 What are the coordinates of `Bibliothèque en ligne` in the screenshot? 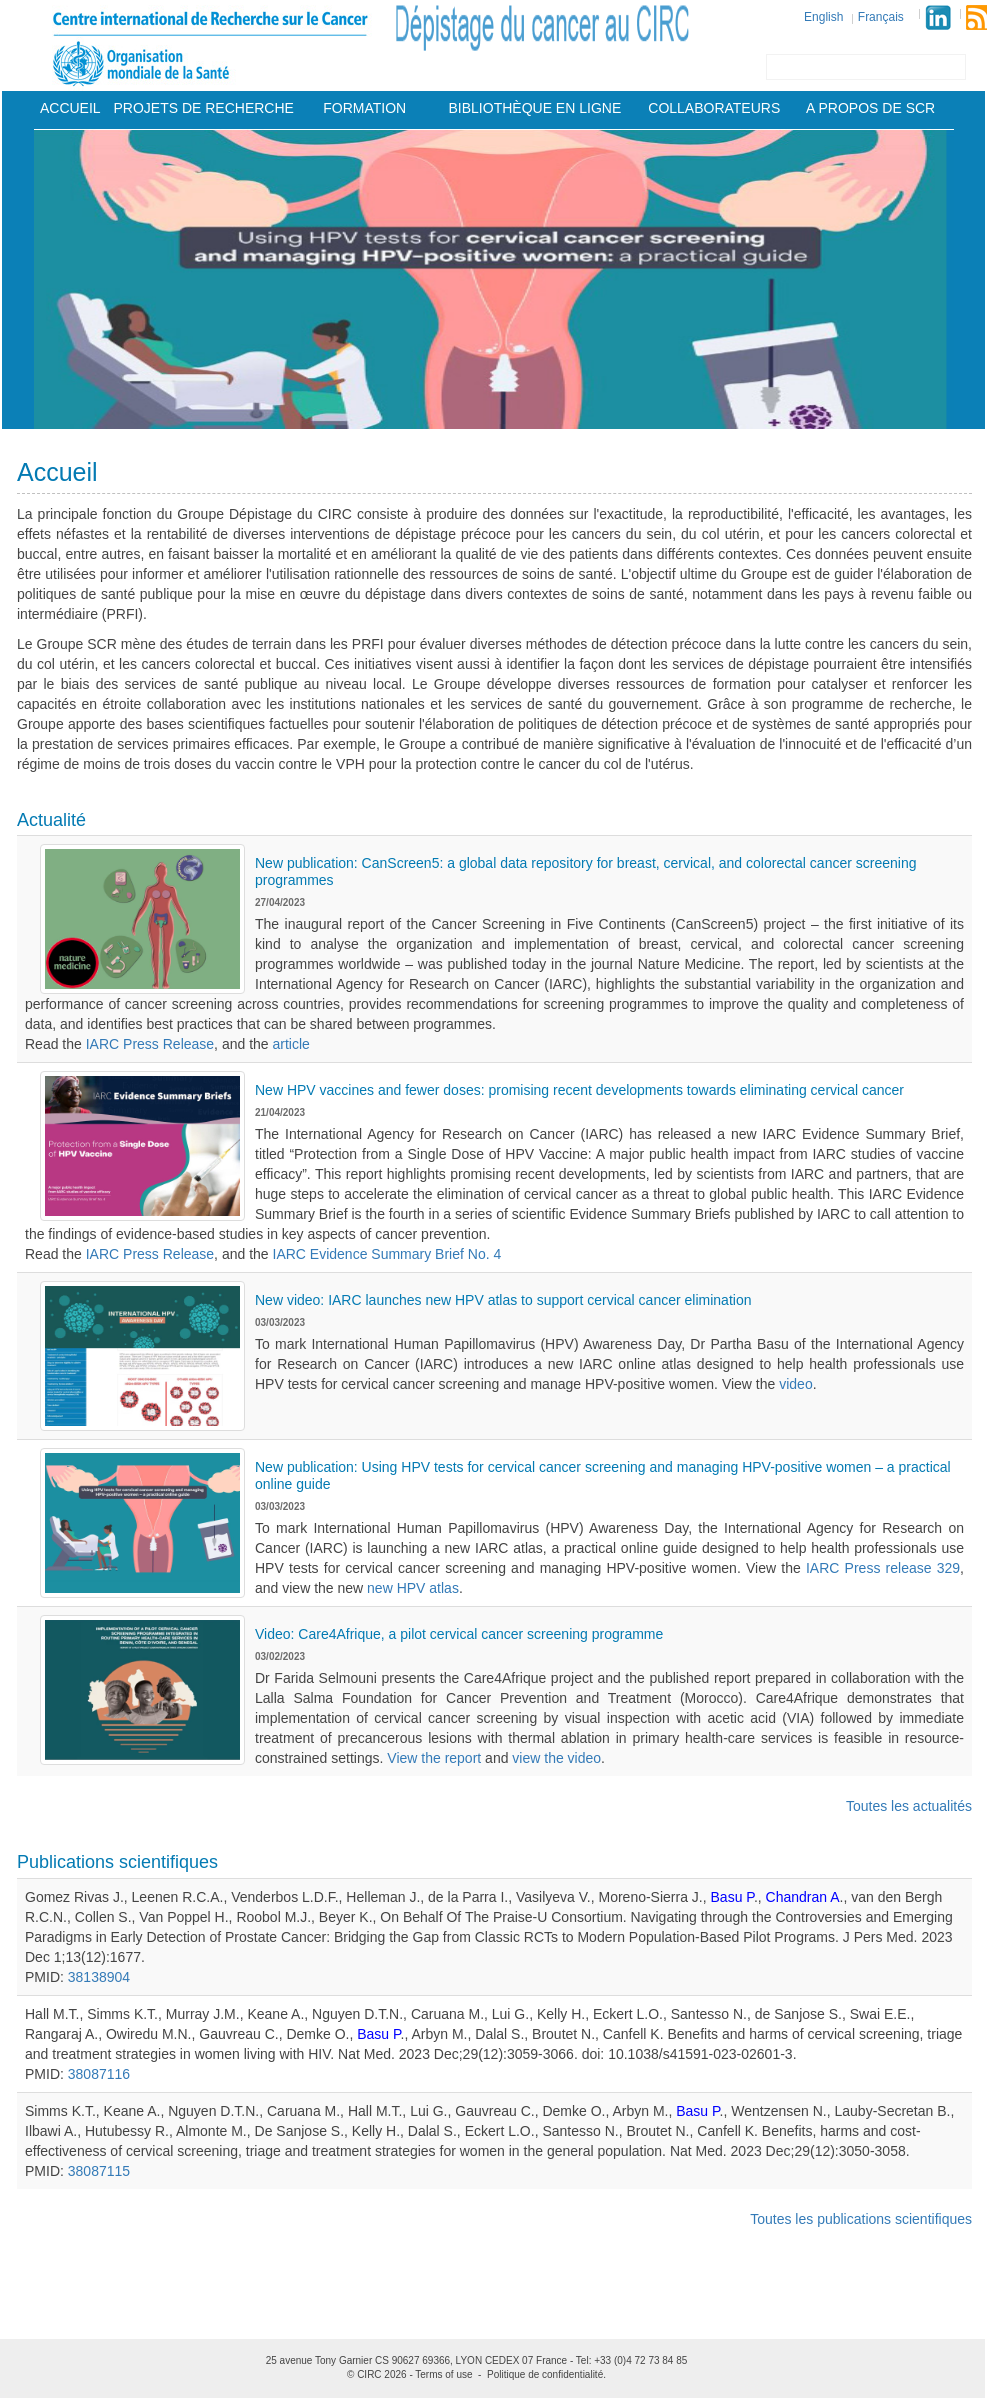 It's located at (535, 108).